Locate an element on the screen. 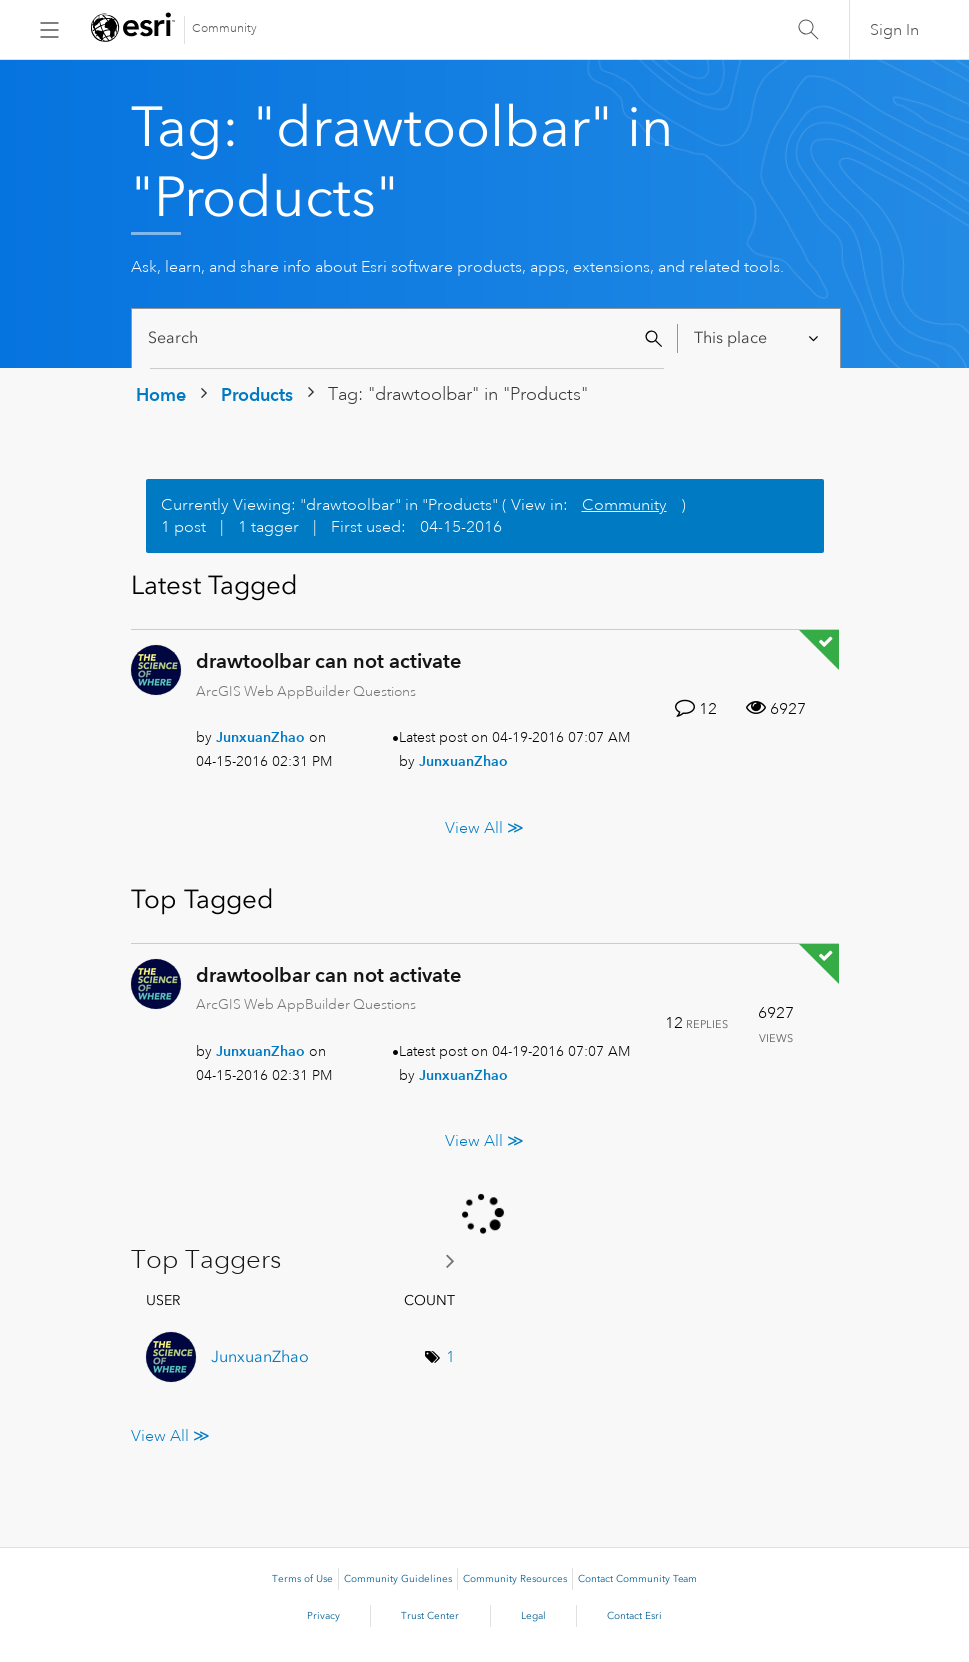 The width and height of the screenshot is (969, 1662). Community Guidelines is located at coordinates (398, 1579).